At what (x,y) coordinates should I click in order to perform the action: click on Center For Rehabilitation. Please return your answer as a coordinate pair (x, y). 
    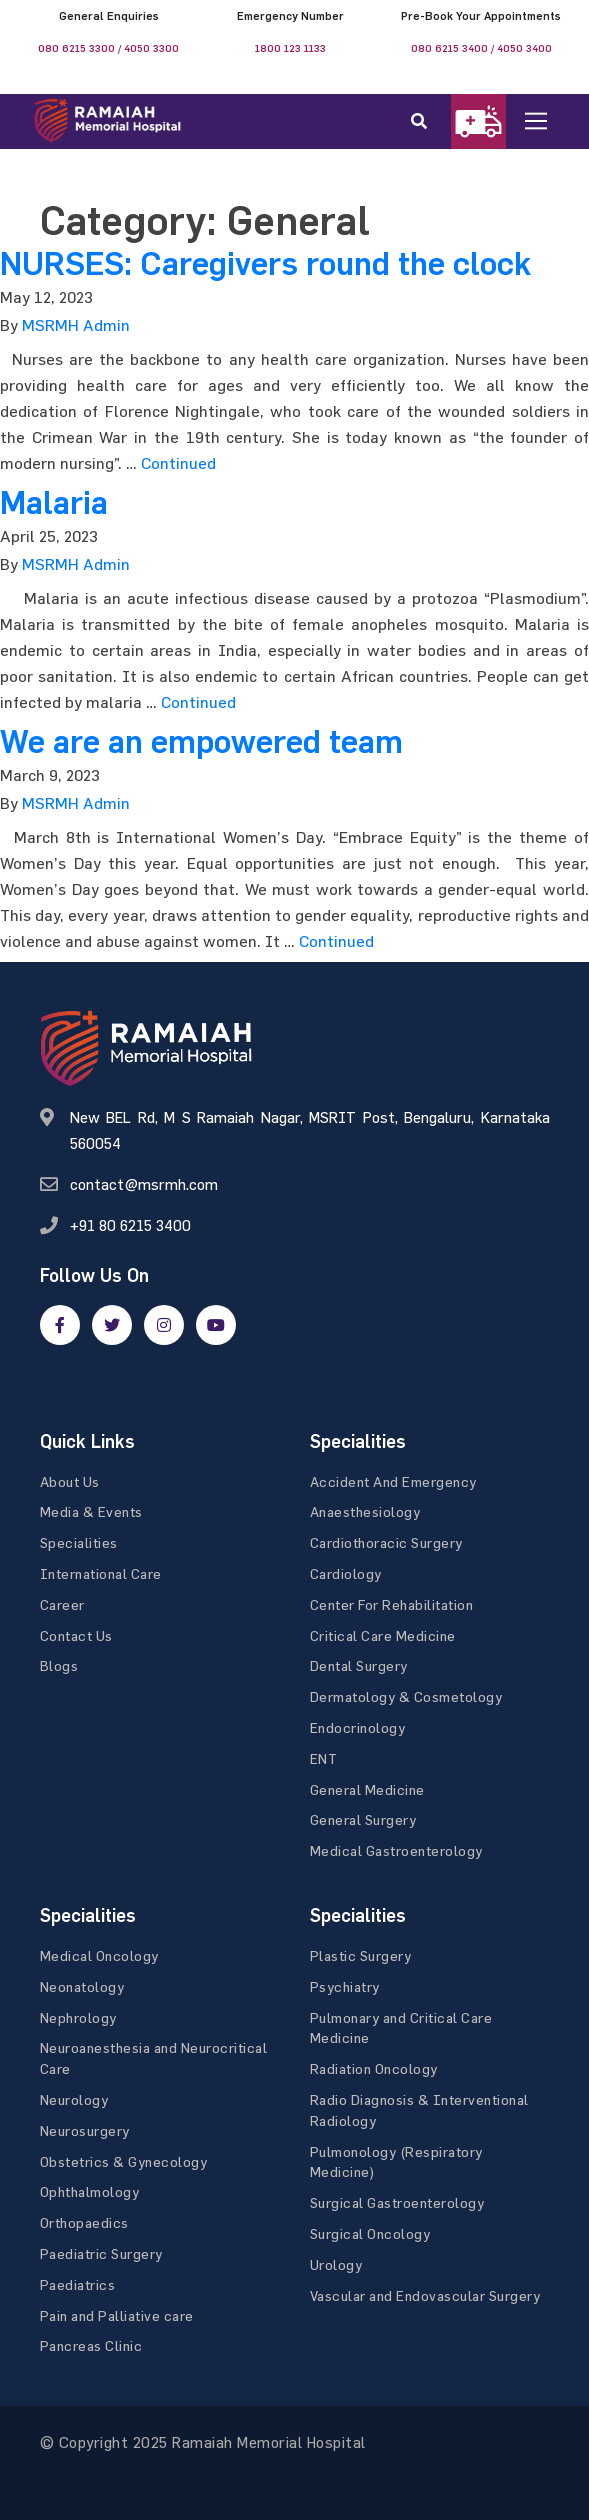
    Looking at the image, I should click on (392, 1604).